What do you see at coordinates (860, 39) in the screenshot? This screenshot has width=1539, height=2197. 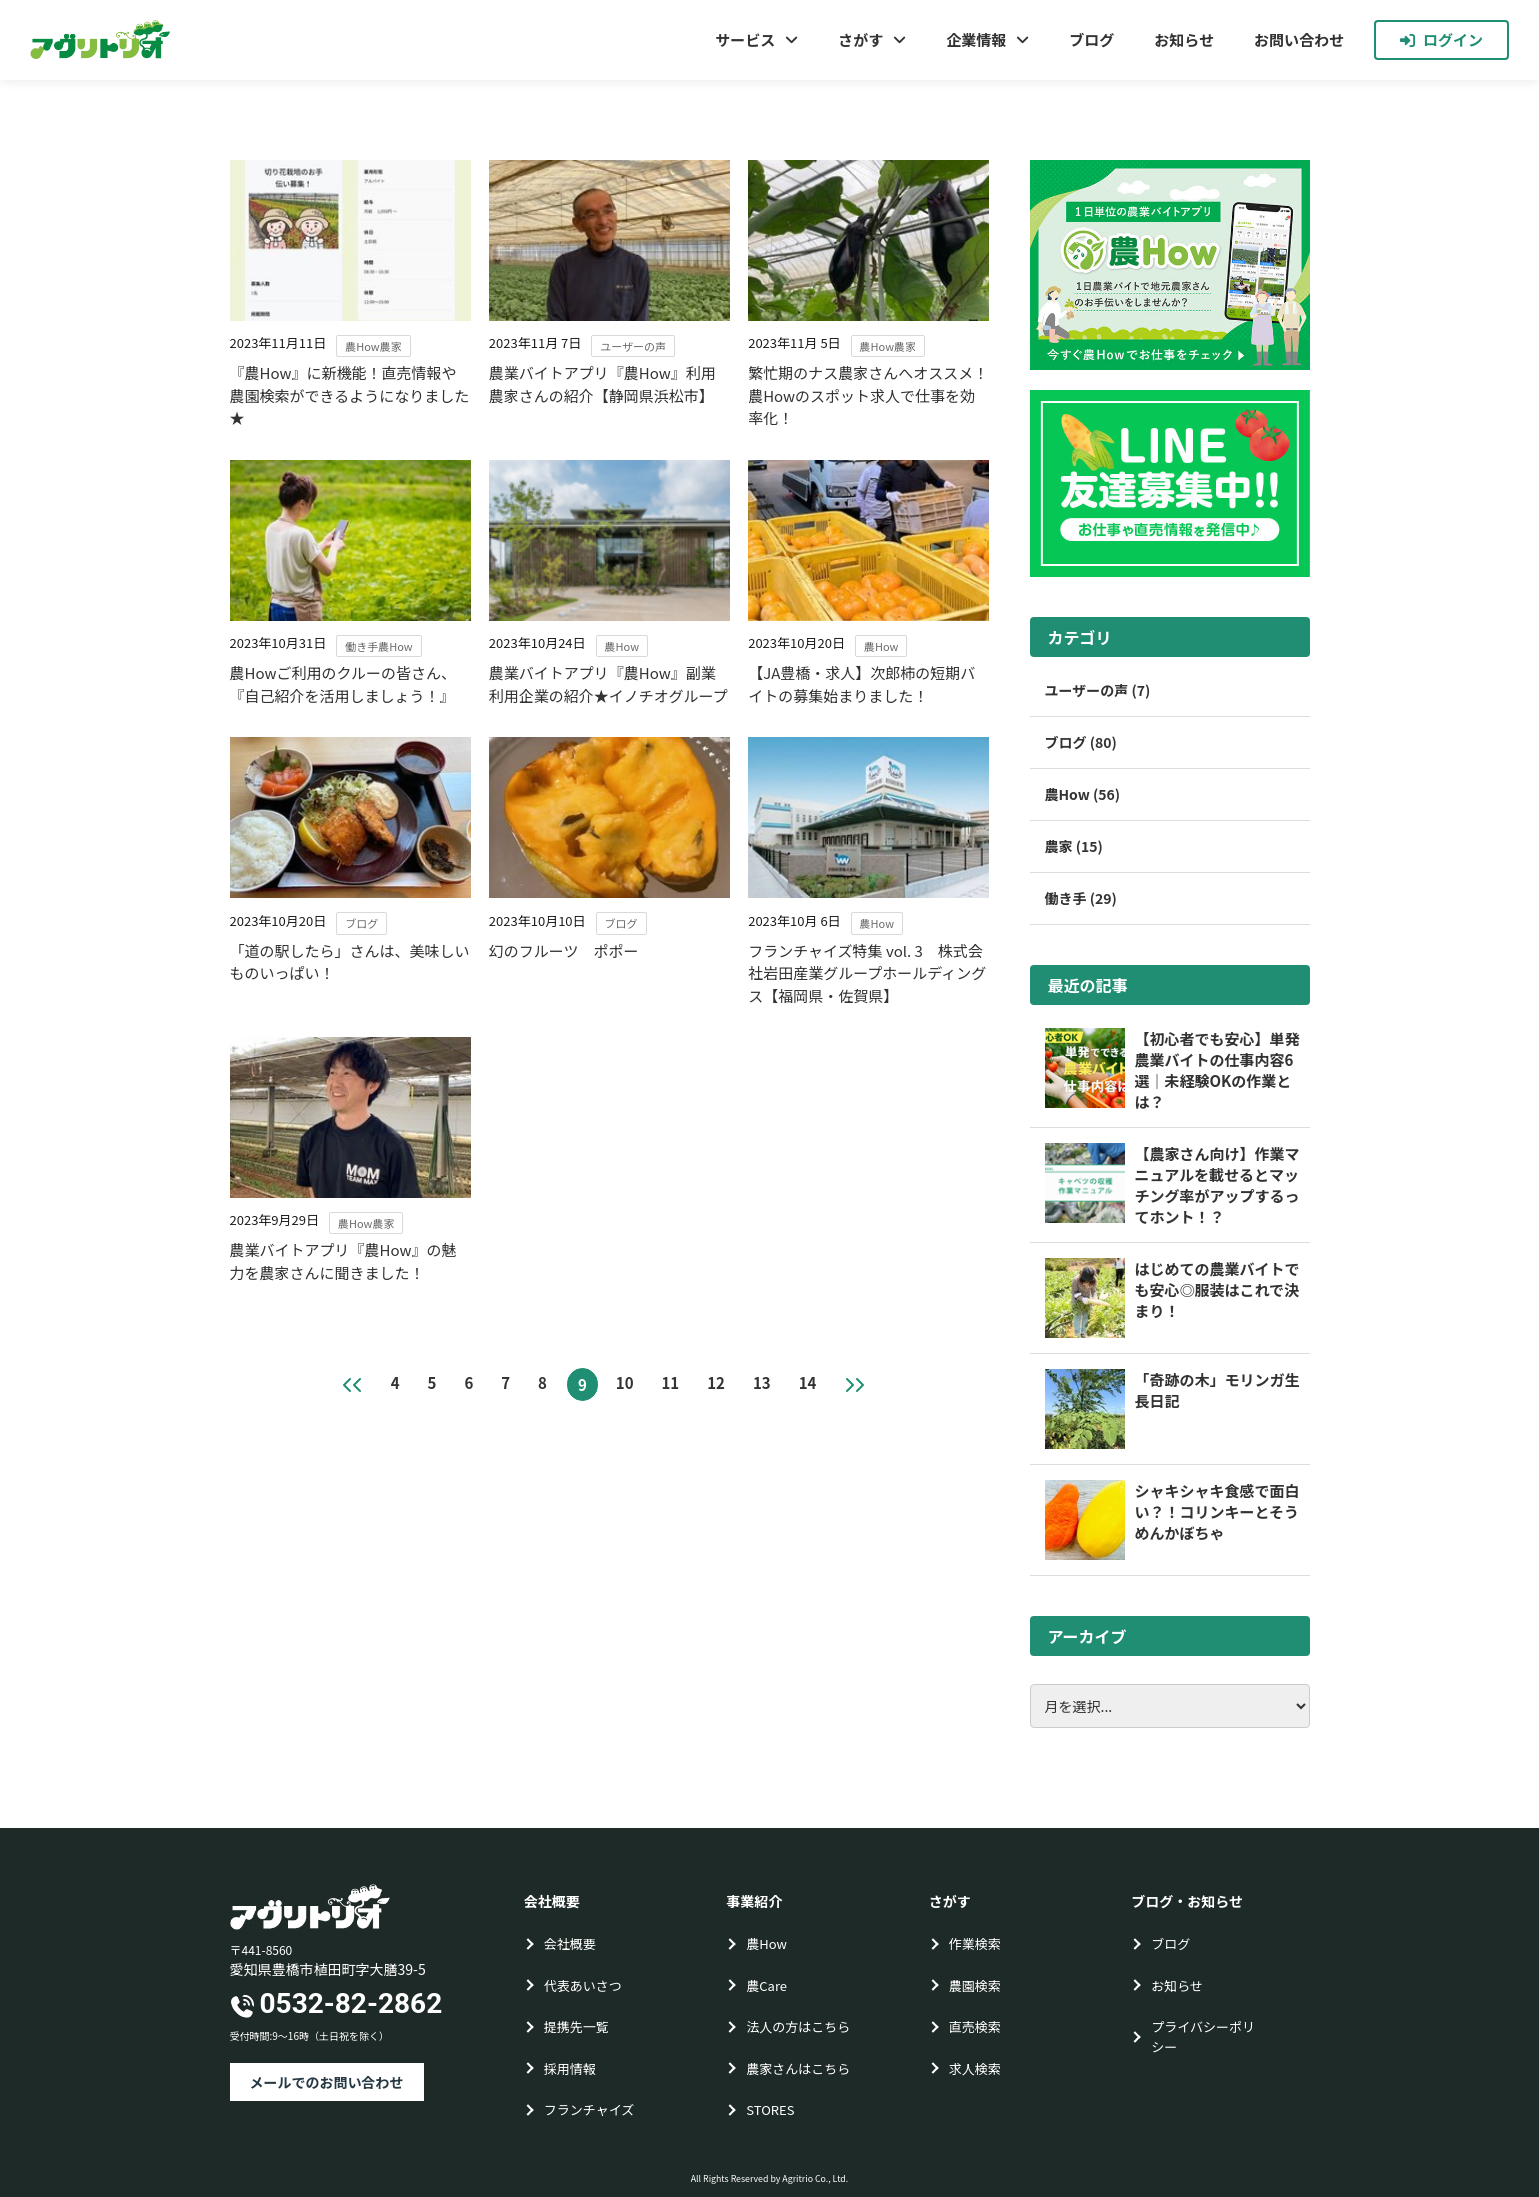 I see `さがす` at bounding box center [860, 39].